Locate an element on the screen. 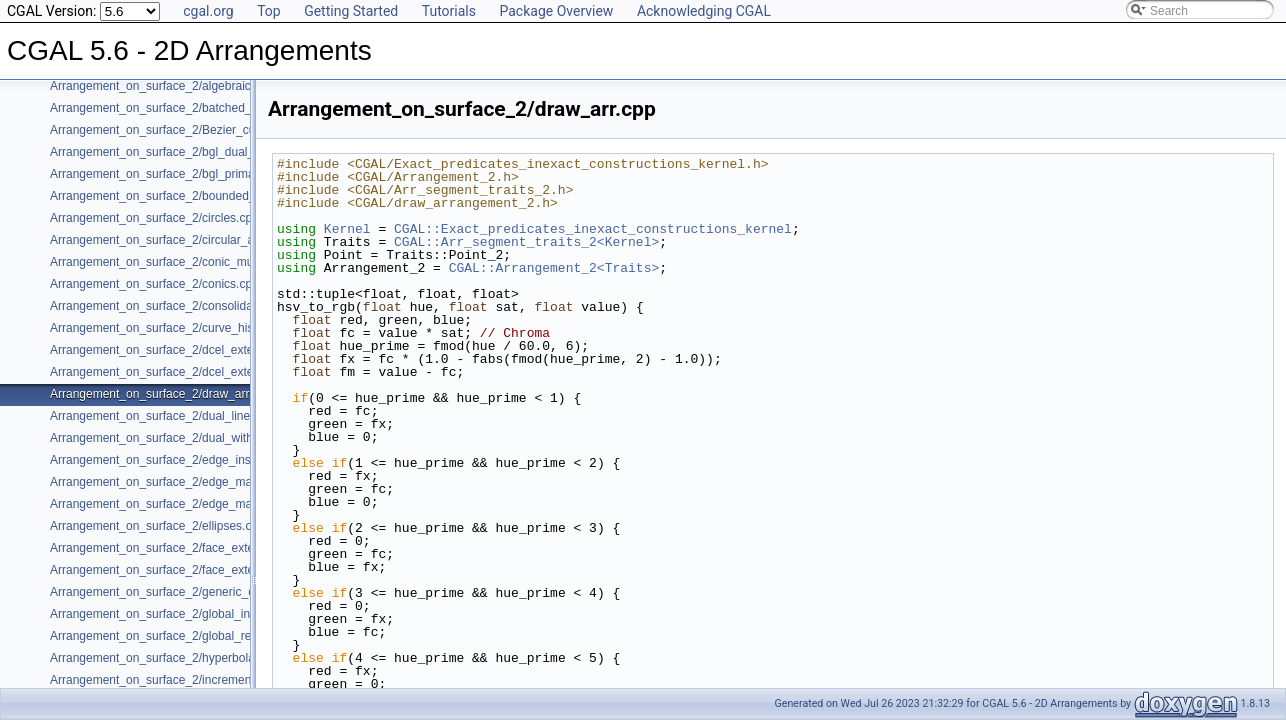 This screenshot has height=720, width=1286. Arrangement_on_surface_2/bgl_dual_adapter.cpp is located at coordinates (183, 152).